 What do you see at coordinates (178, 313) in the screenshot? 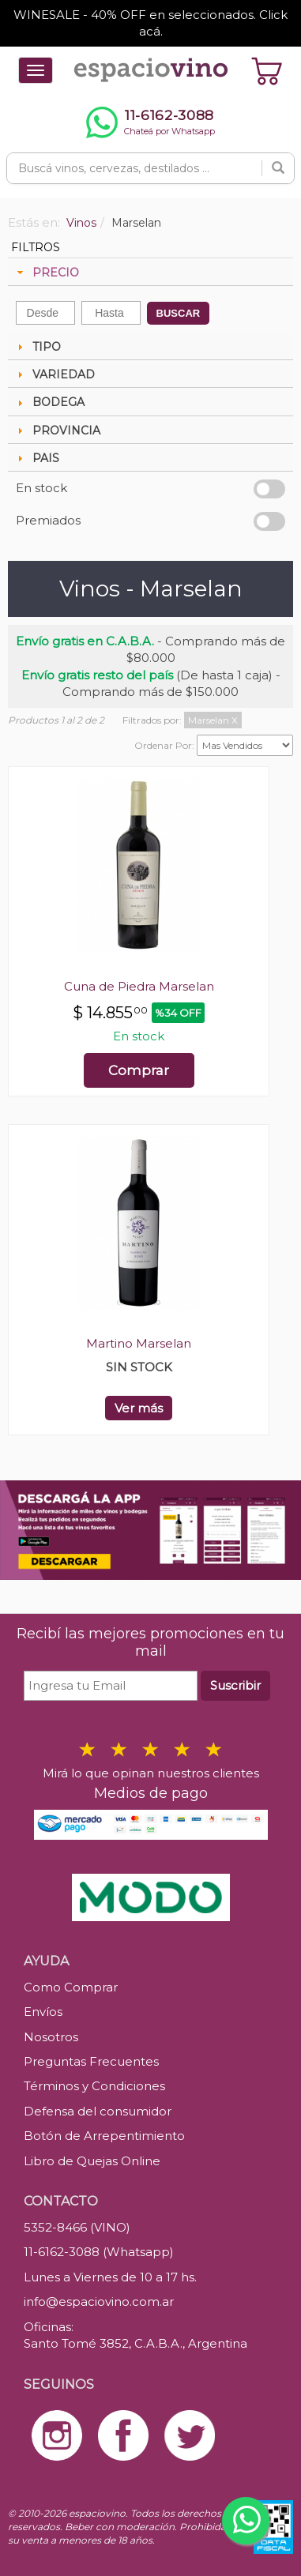
I see `BUSCAR` at bounding box center [178, 313].